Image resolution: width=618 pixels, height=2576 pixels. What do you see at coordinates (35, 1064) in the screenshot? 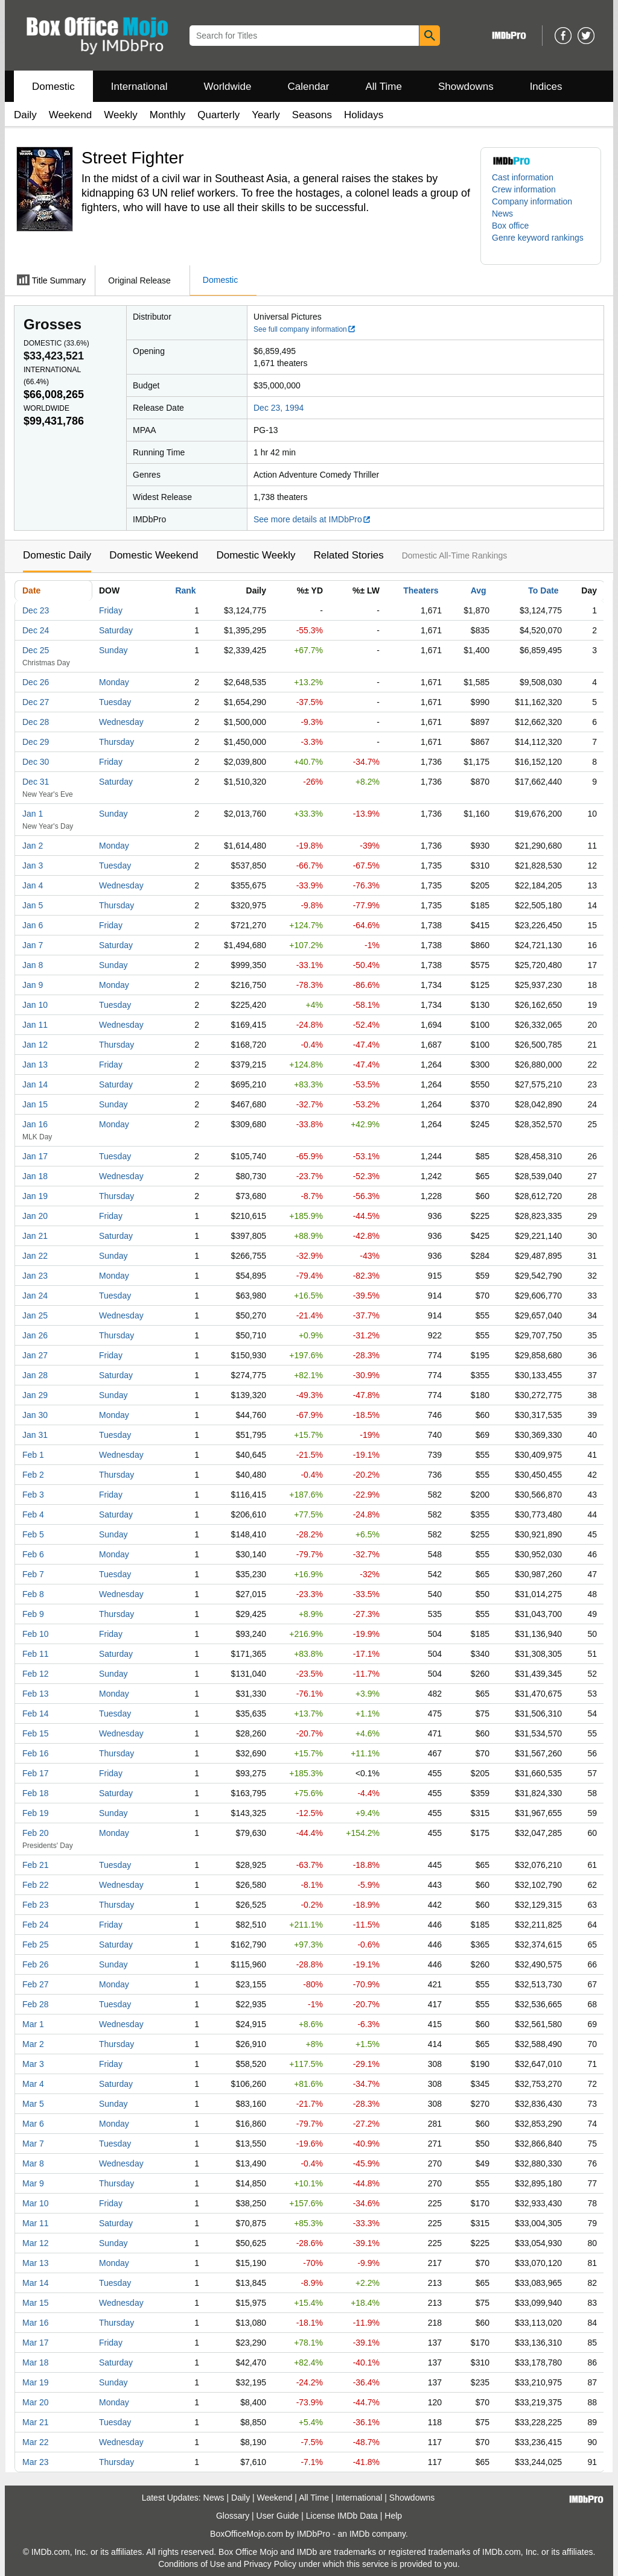
I see `Jan 13` at bounding box center [35, 1064].